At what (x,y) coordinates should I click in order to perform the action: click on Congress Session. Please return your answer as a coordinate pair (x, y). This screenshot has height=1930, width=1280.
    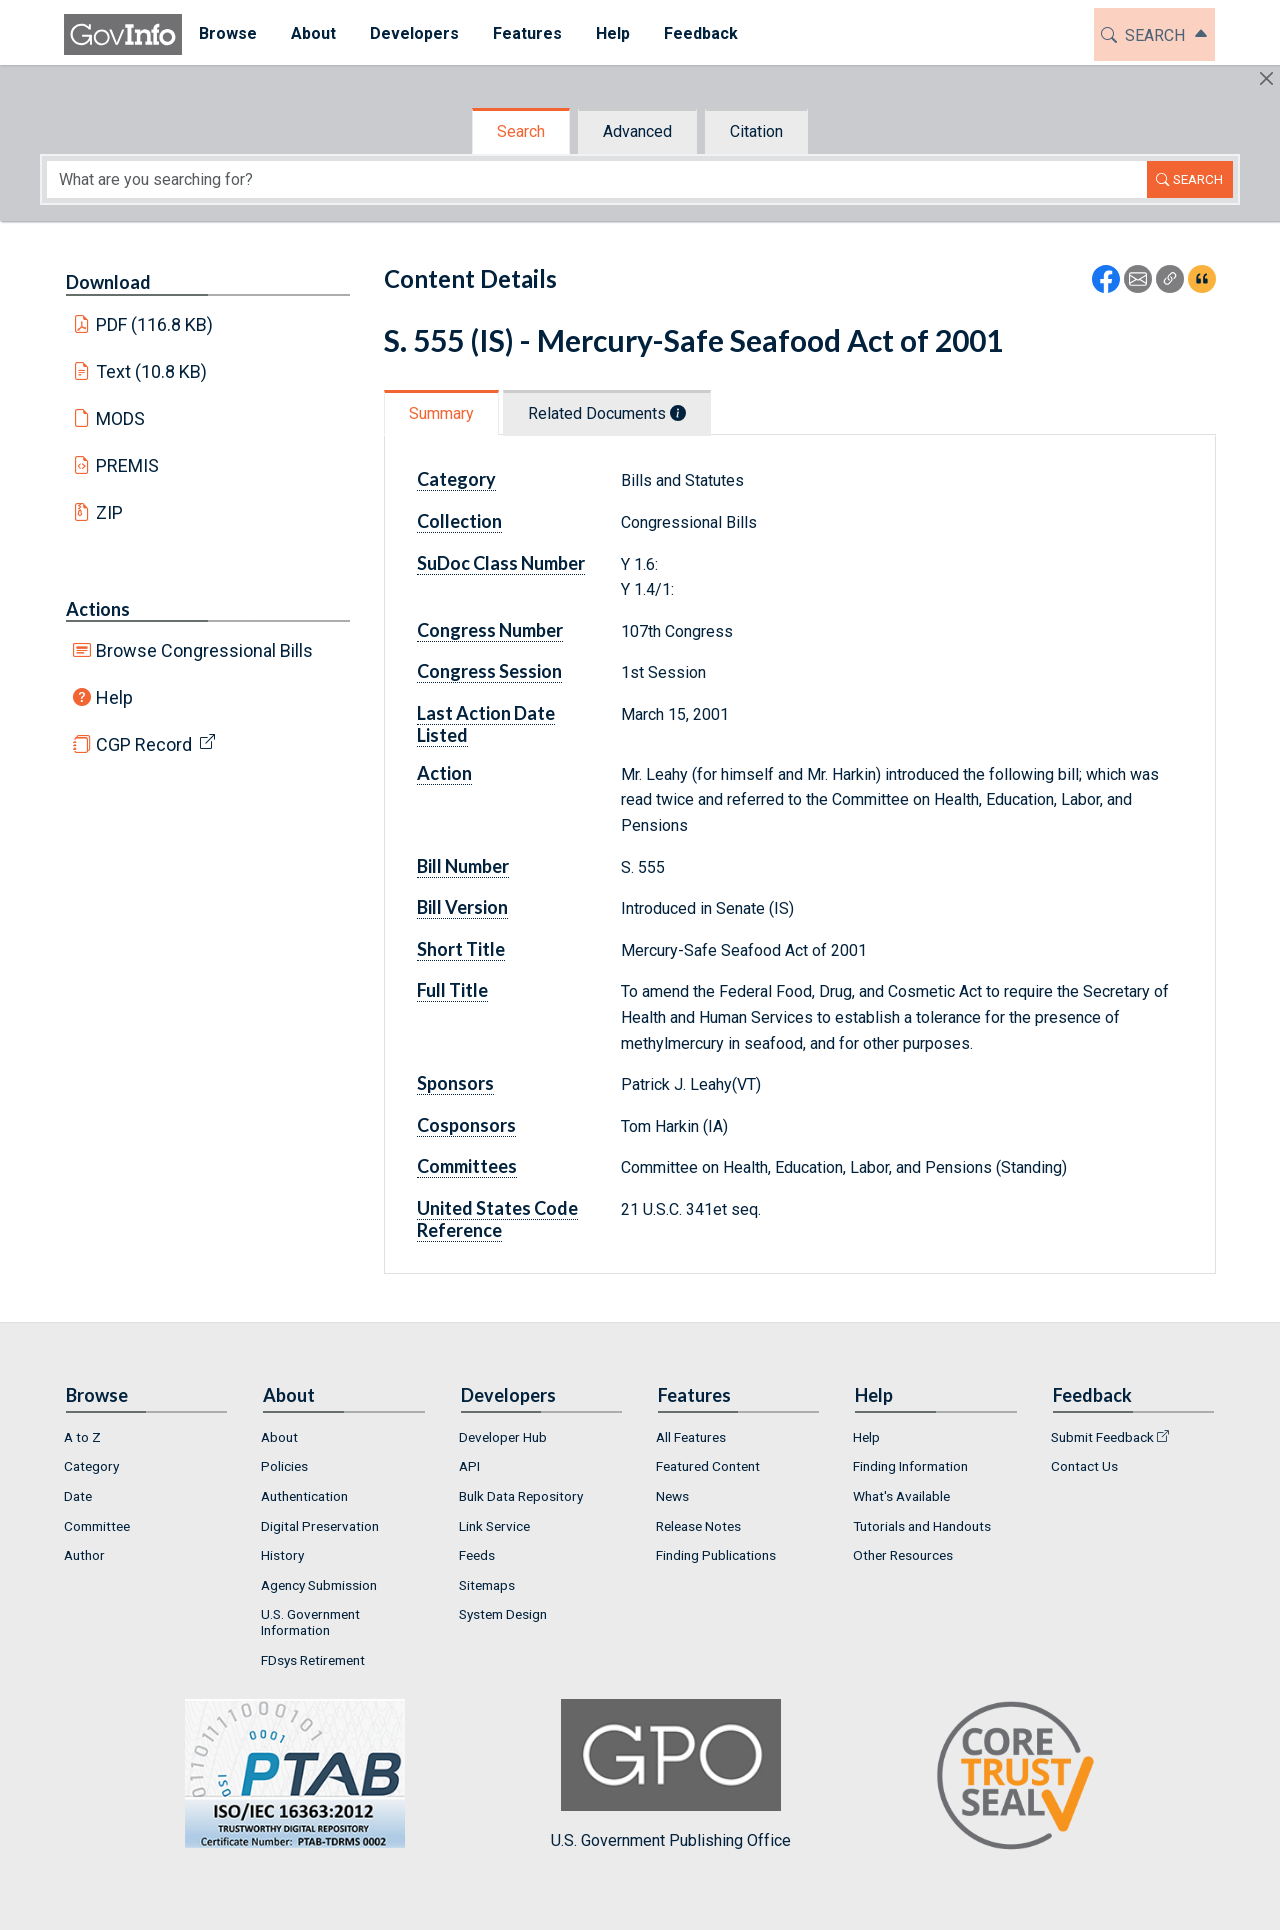
    Looking at the image, I should click on (489, 671).